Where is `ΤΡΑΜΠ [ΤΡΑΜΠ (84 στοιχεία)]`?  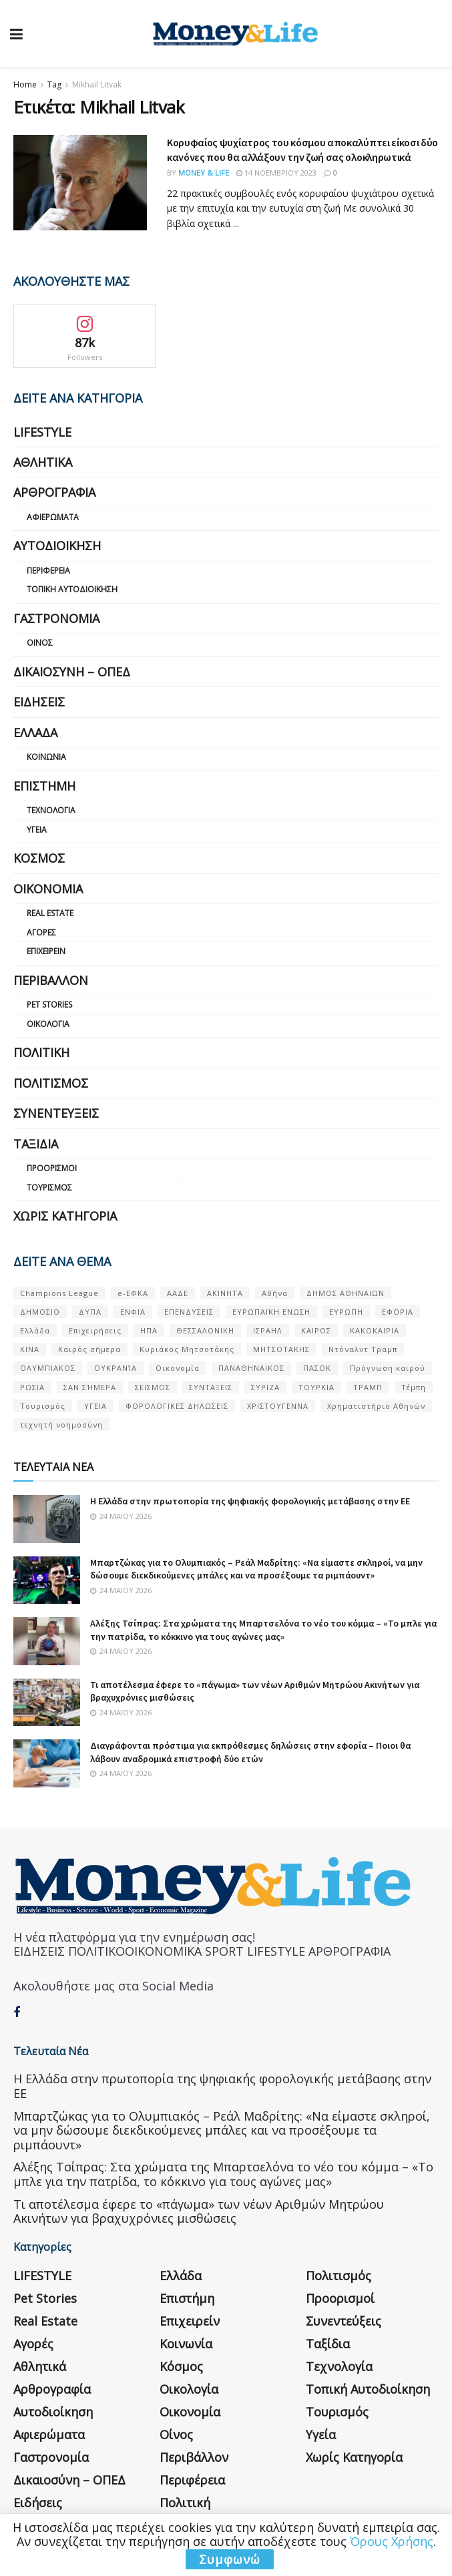 ΤΡΑΜΠ [ΤΡΑΜΠ (84 στοιχεία)] is located at coordinates (368, 1387).